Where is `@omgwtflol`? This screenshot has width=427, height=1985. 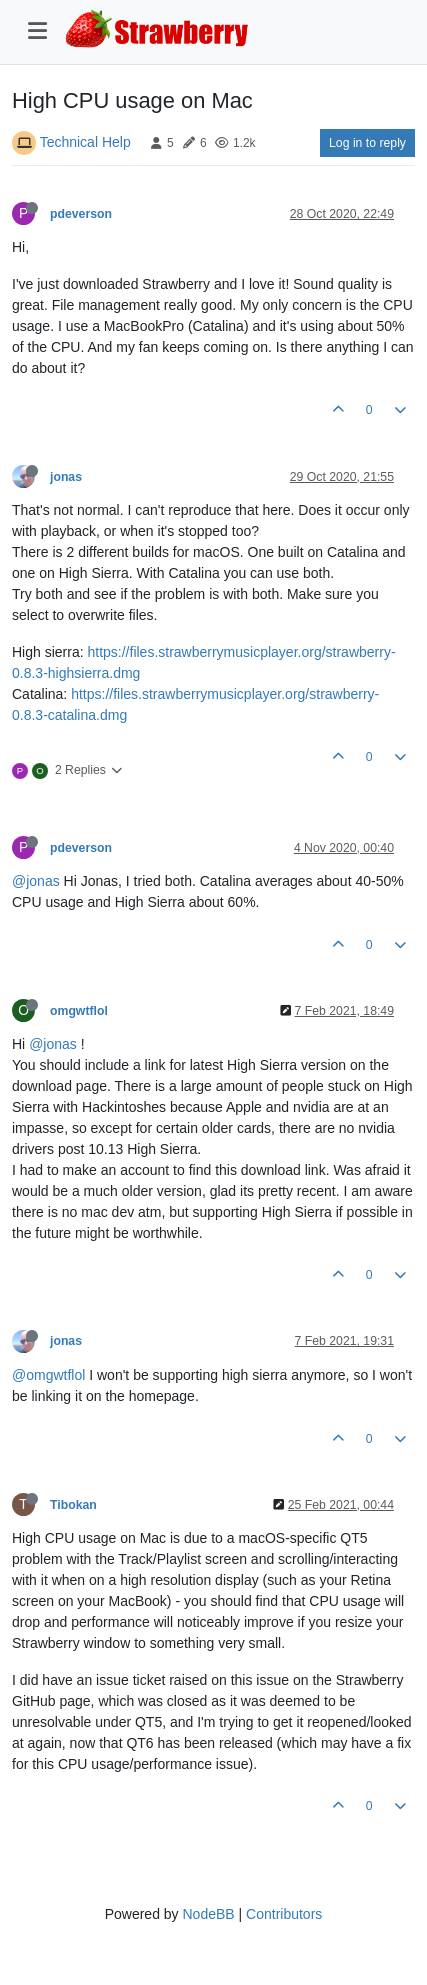
@omgwtflol is located at coordinates (48, 1375).